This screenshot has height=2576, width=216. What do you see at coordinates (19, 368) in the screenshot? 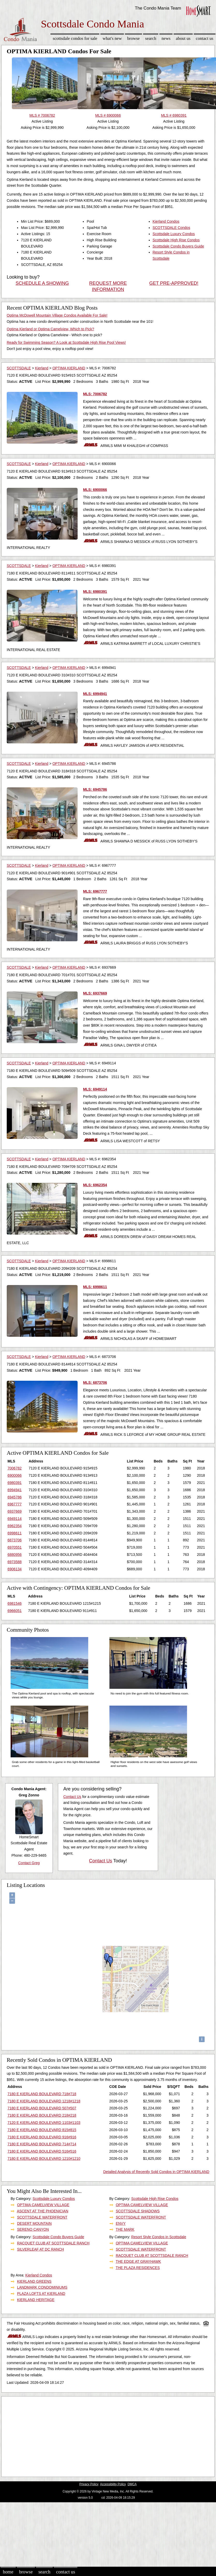
I see `SCOTTSDALE` at bounding box center [19, 368].